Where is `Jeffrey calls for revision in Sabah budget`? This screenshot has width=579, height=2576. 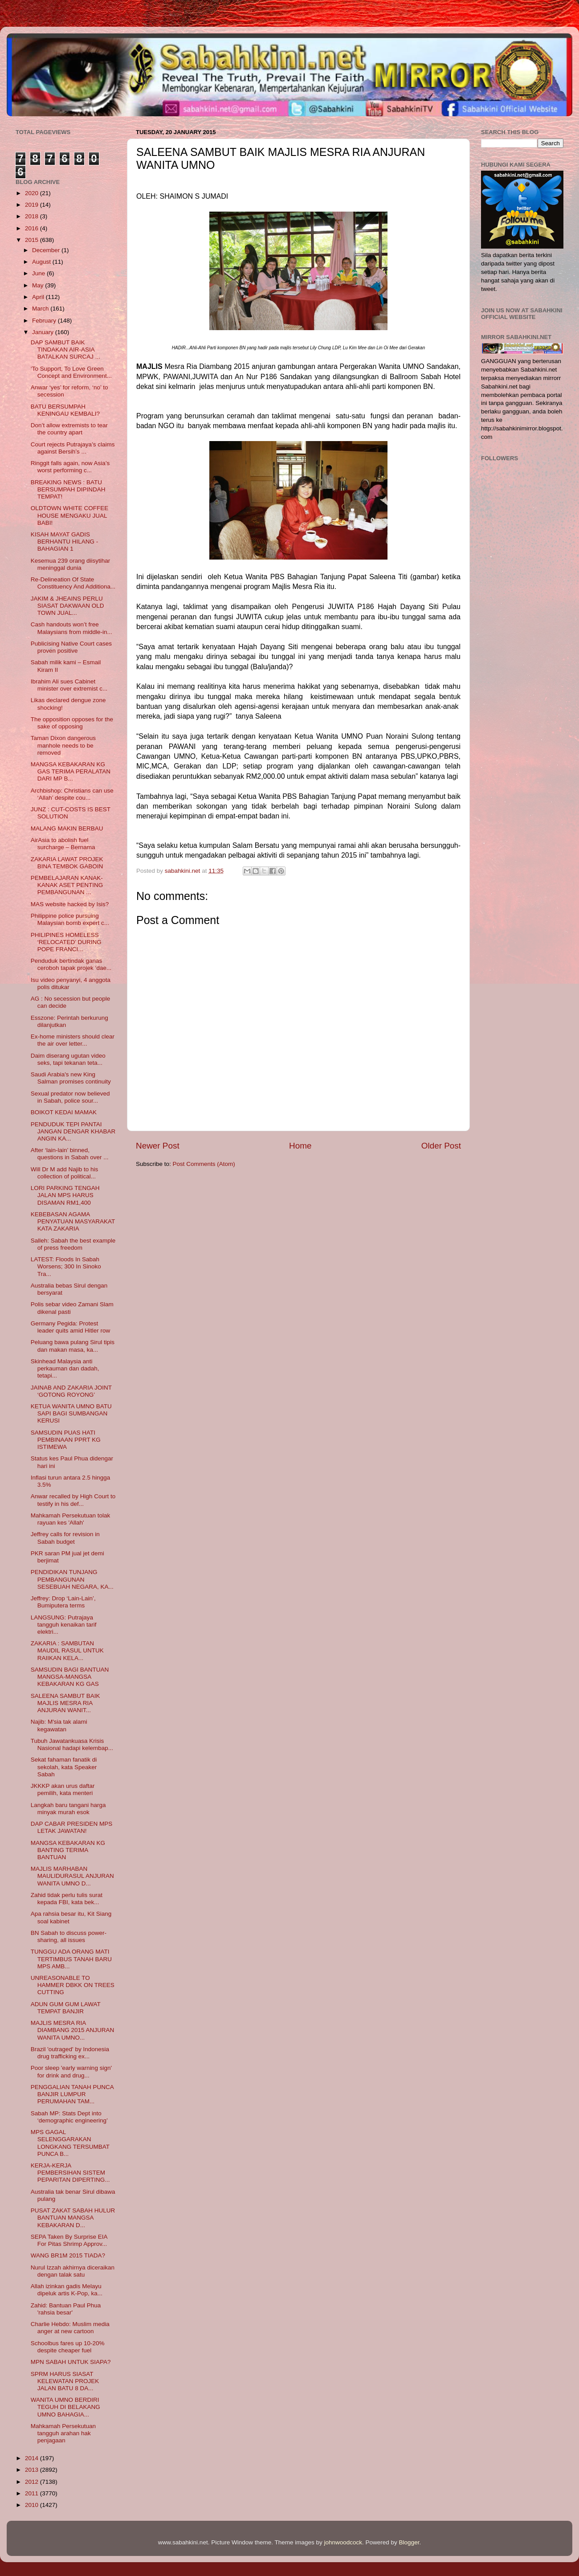 Jeffrey calls for revision in Sabah budget is located at coordinates (65, 1538).